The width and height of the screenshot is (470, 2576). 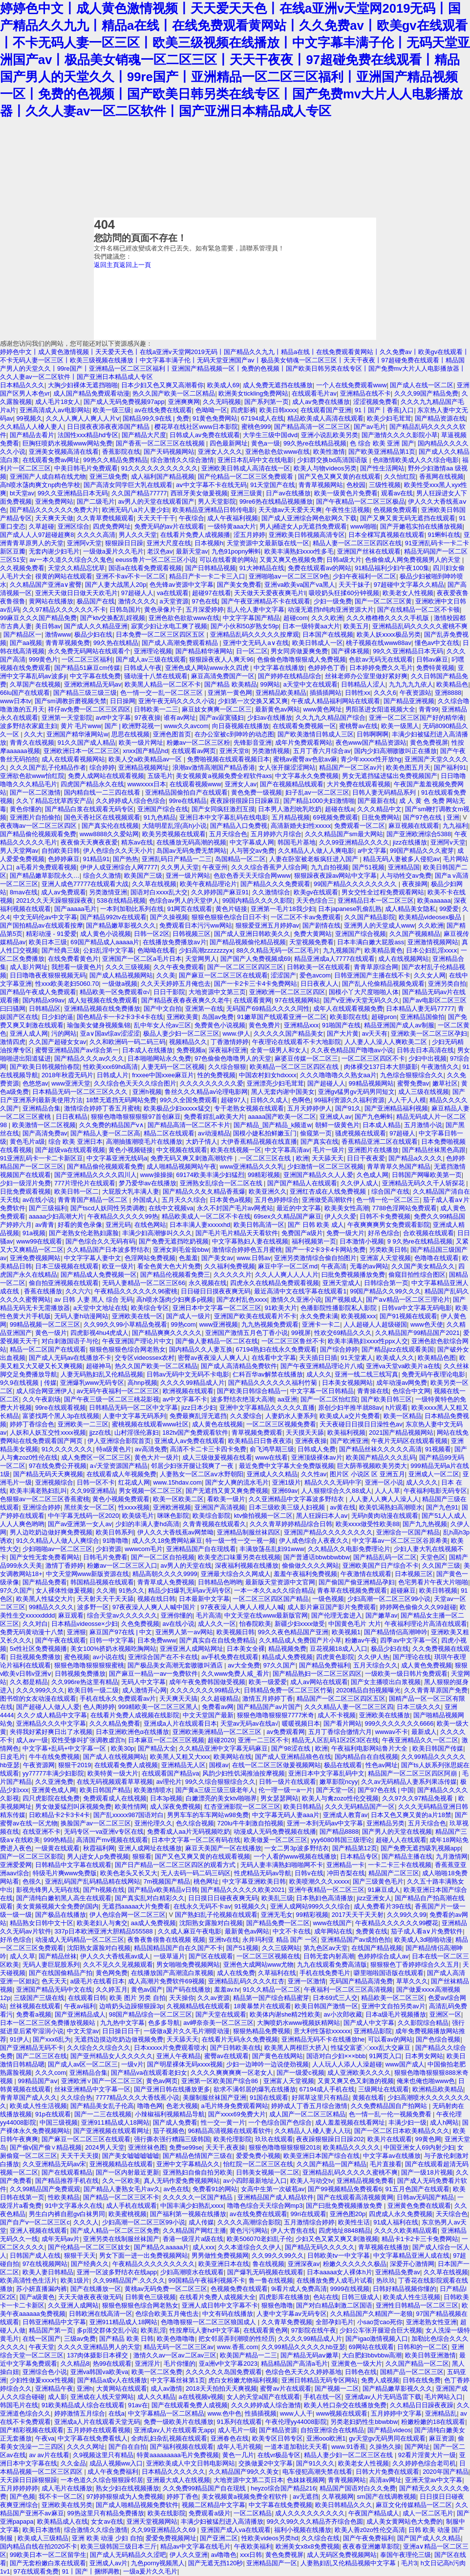 What do you see at coordinates (301, 1332) in the screenshot?
I see `99视屏` at bounding box center [301, 1332].